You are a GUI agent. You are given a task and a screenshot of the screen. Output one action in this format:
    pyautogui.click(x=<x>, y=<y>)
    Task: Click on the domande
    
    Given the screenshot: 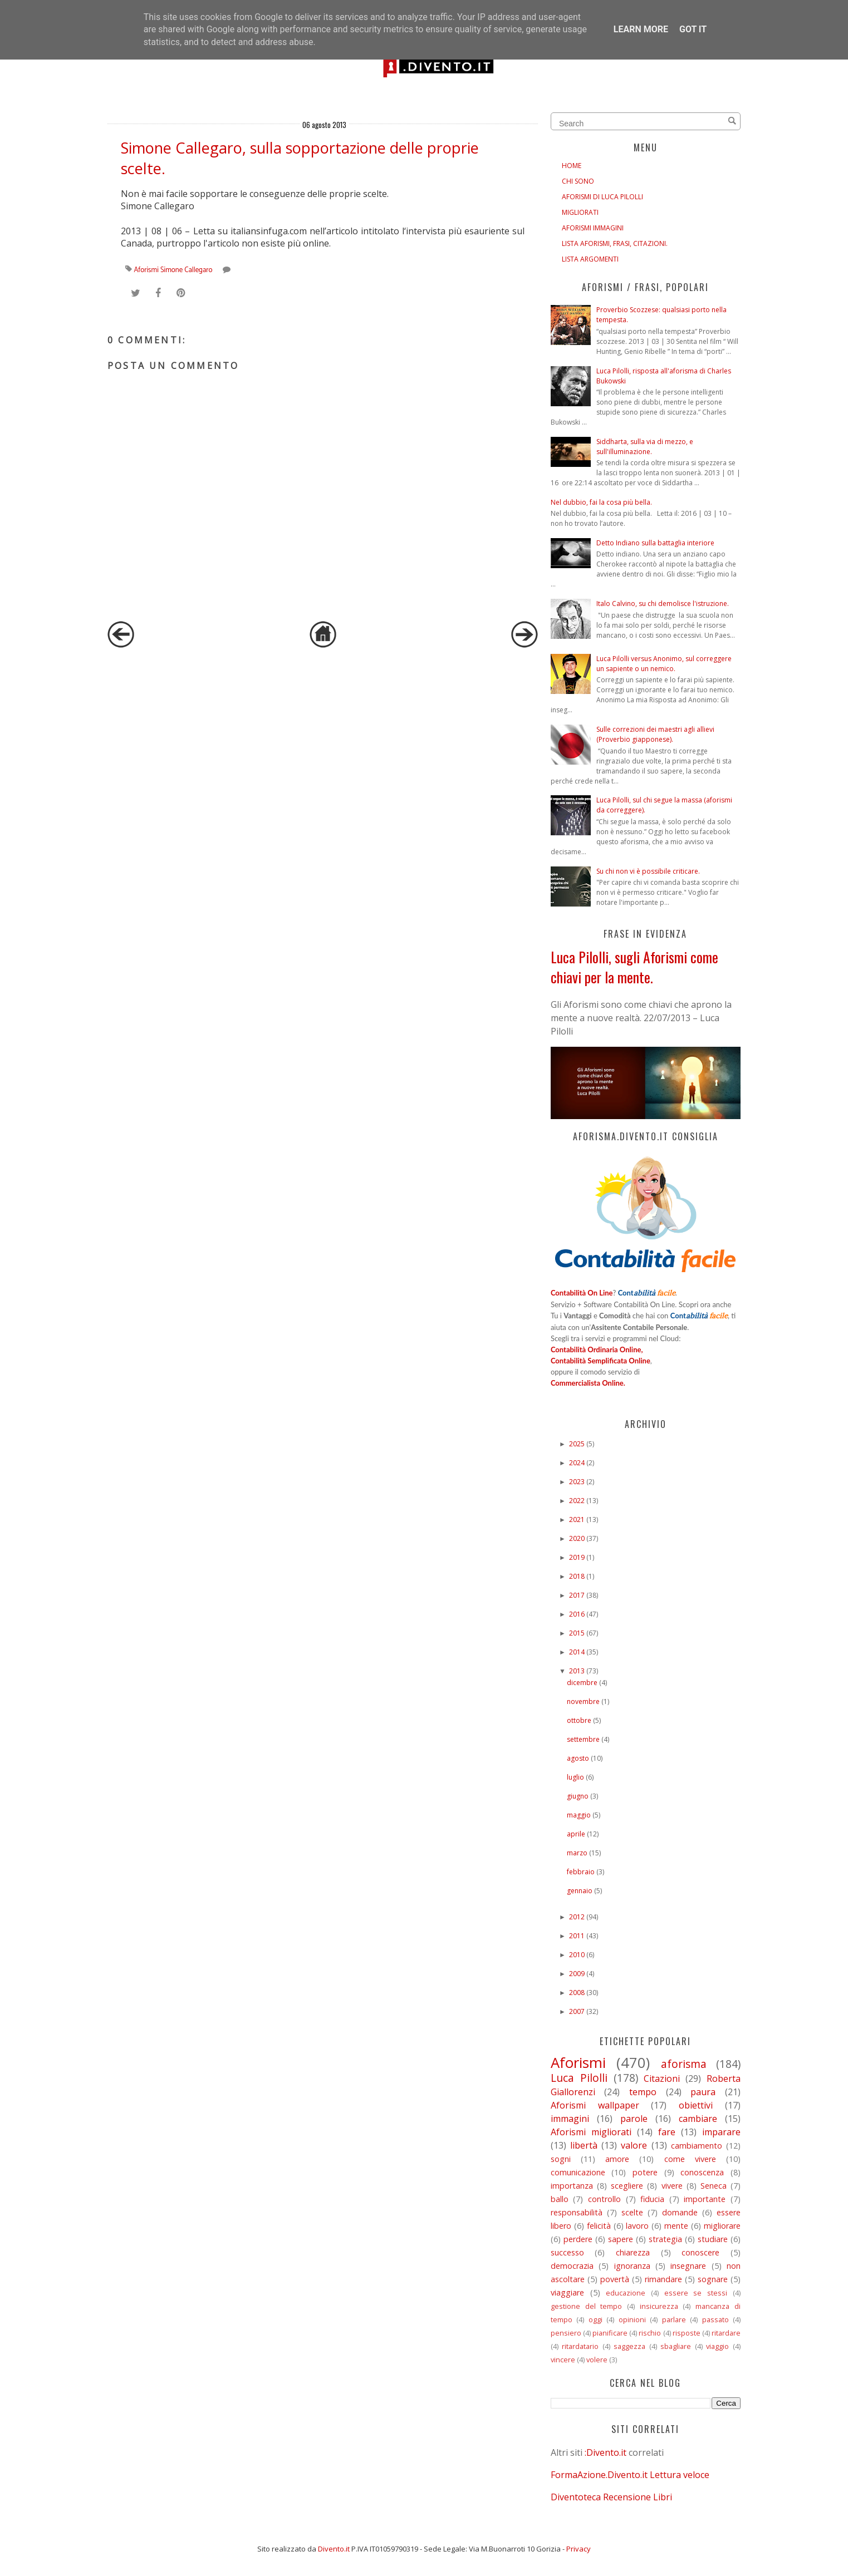 What is the action you would take?
    pyautogui.click(x=680, y=2212)
    